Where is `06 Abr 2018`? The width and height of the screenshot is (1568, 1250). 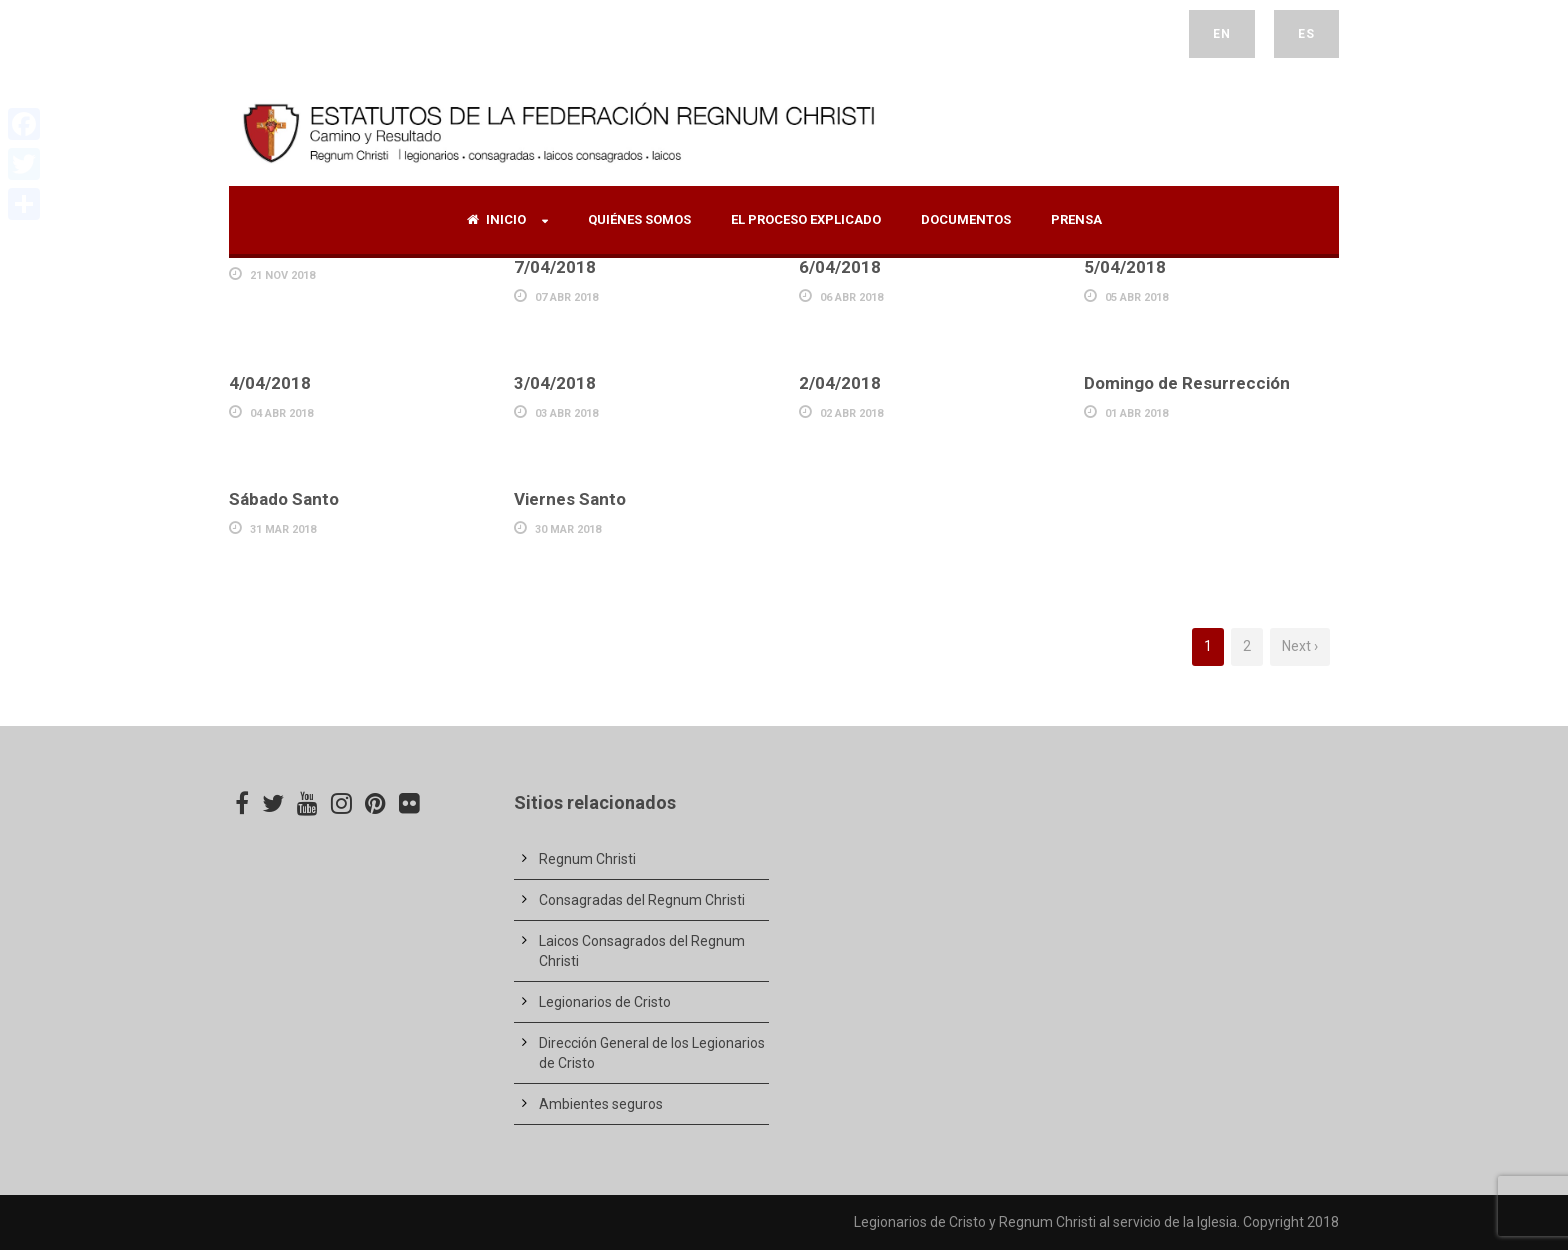
06 Abr 2018 is located at coordinates (851, 297).